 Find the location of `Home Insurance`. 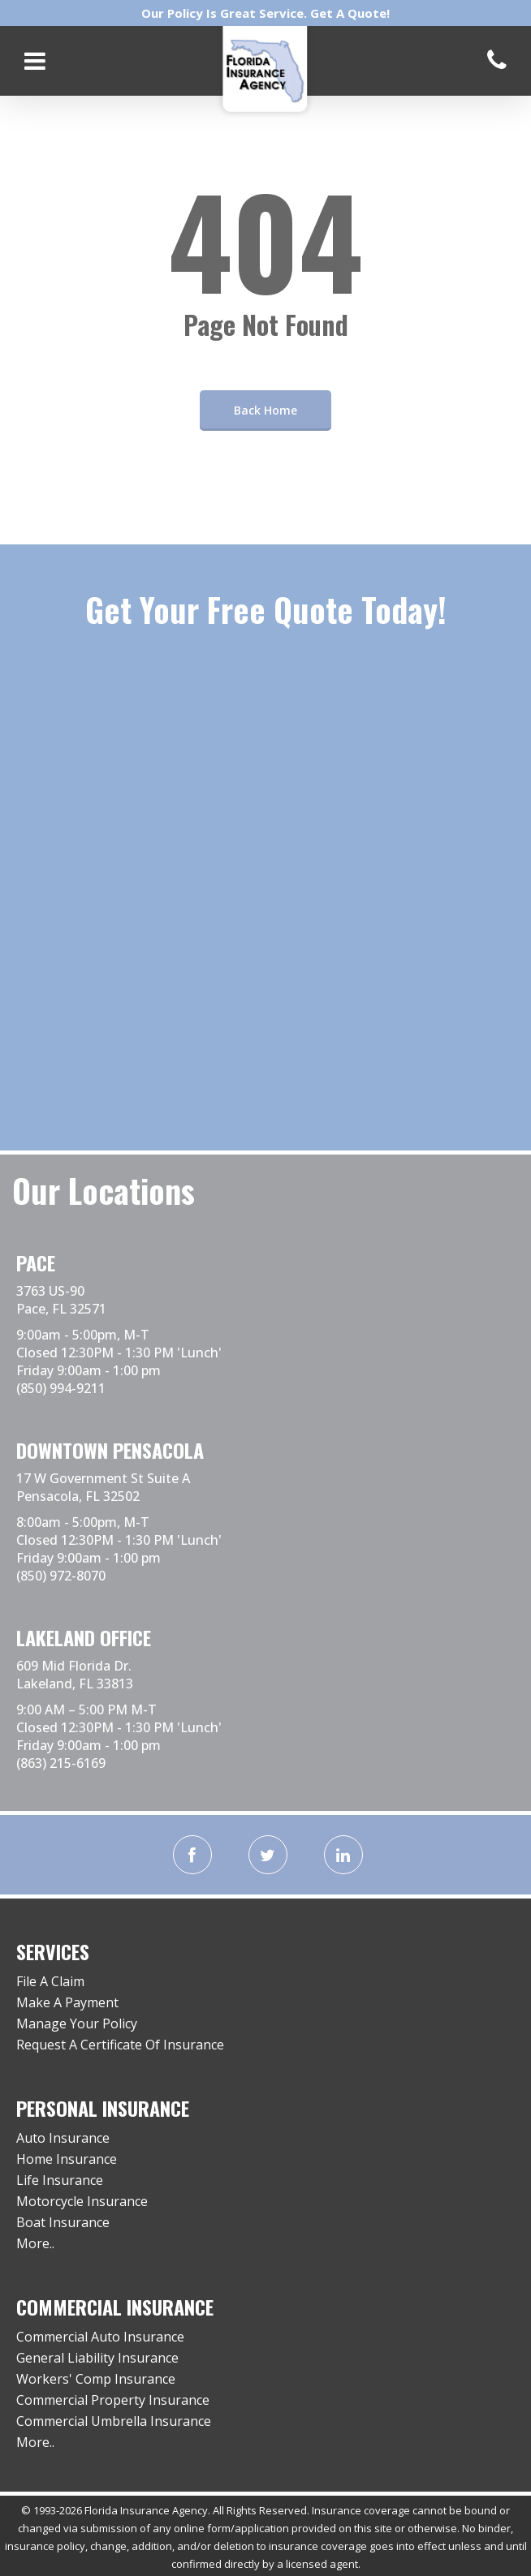

Home Insurance is located at coordinates (66, 2159).